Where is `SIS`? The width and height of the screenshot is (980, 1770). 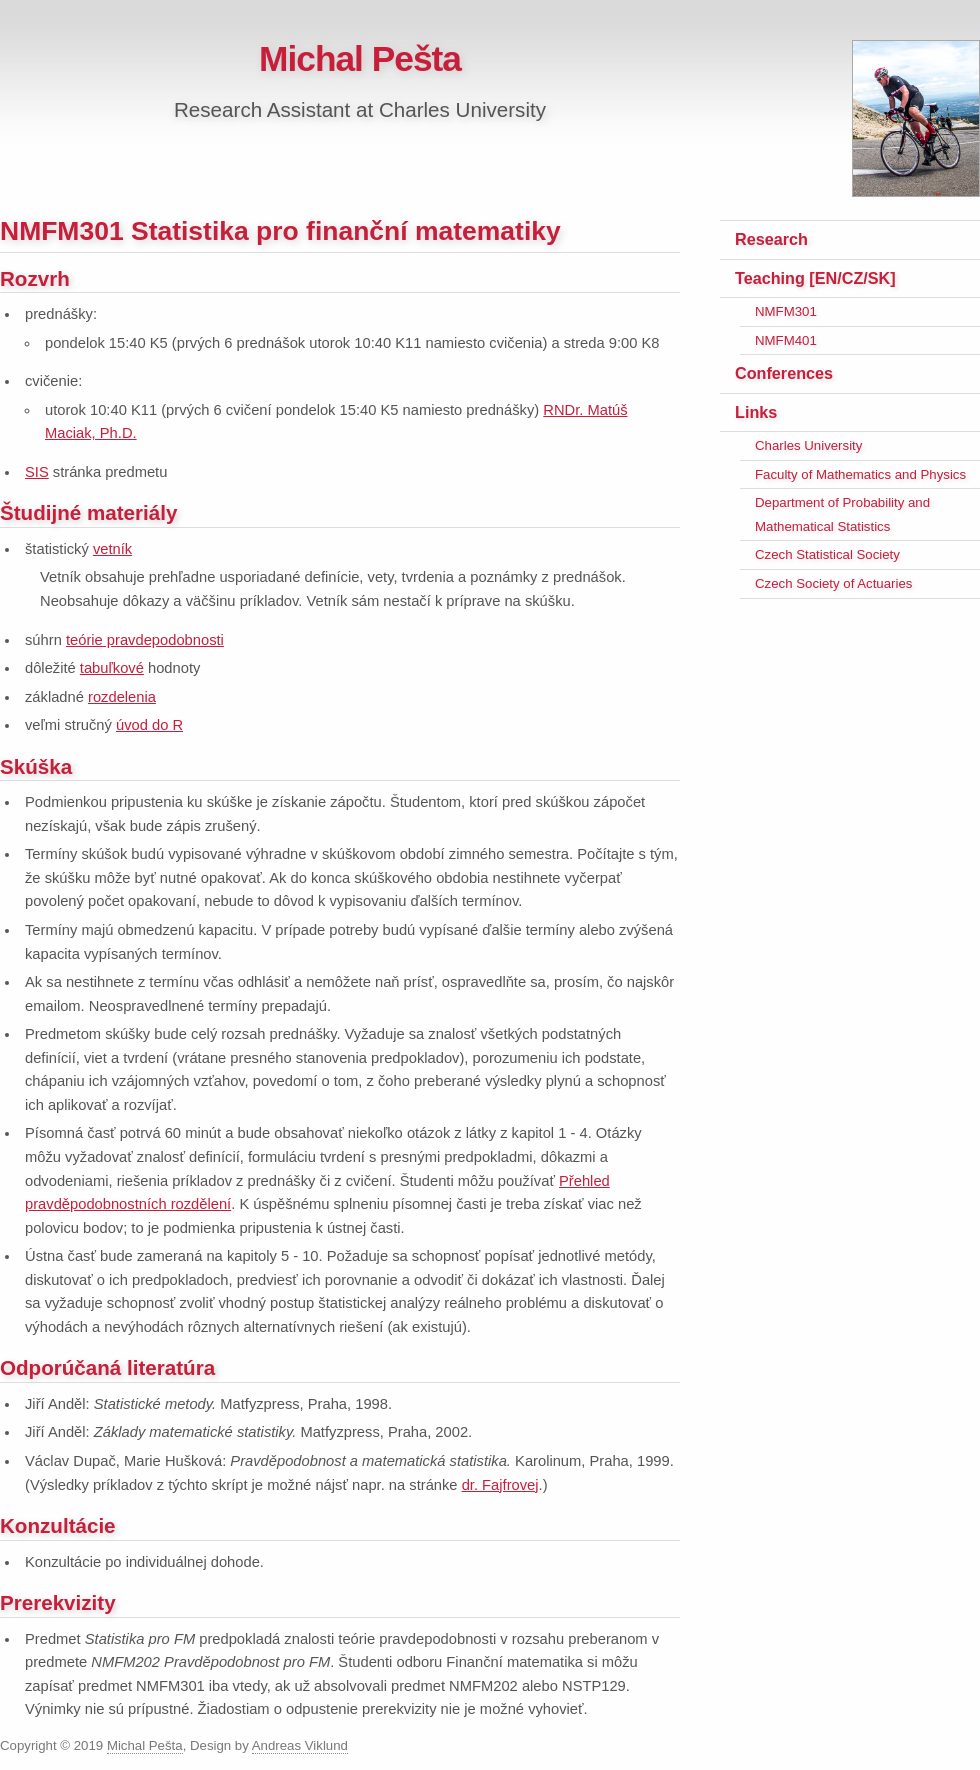
SIS is located at coordinates (37, 472).